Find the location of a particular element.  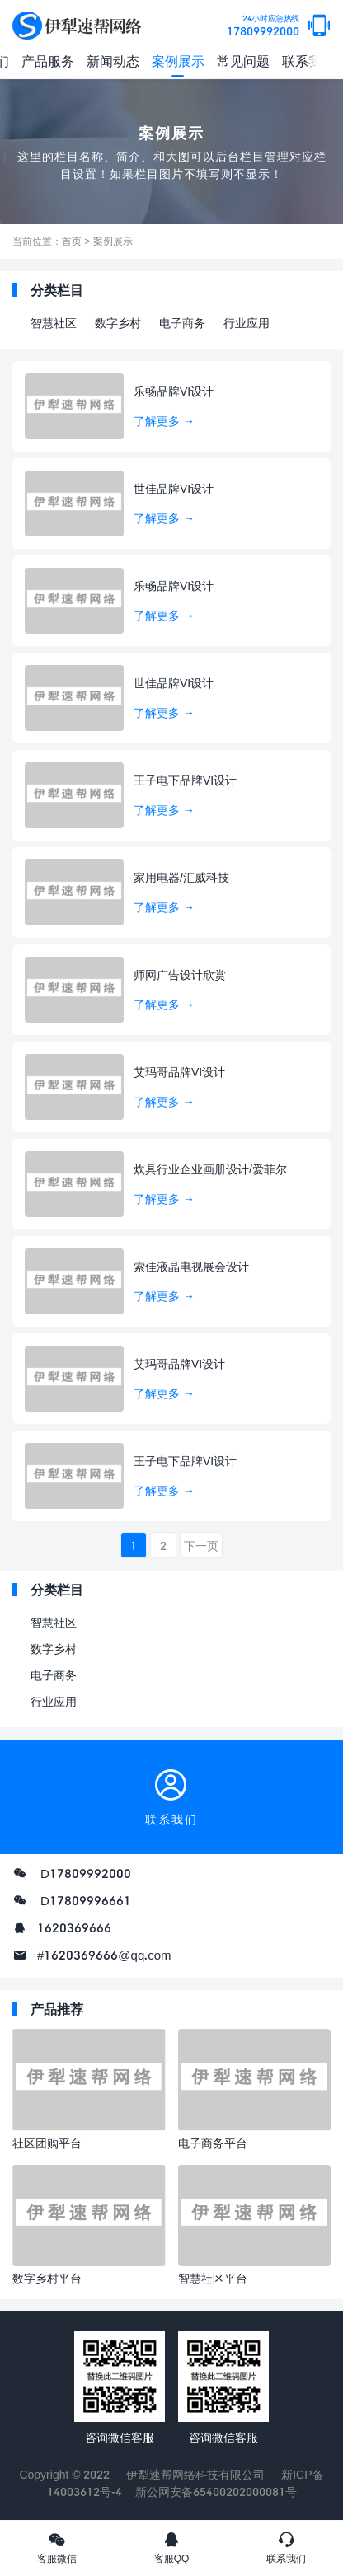

电子商务 is located at coordinates (182, 323).